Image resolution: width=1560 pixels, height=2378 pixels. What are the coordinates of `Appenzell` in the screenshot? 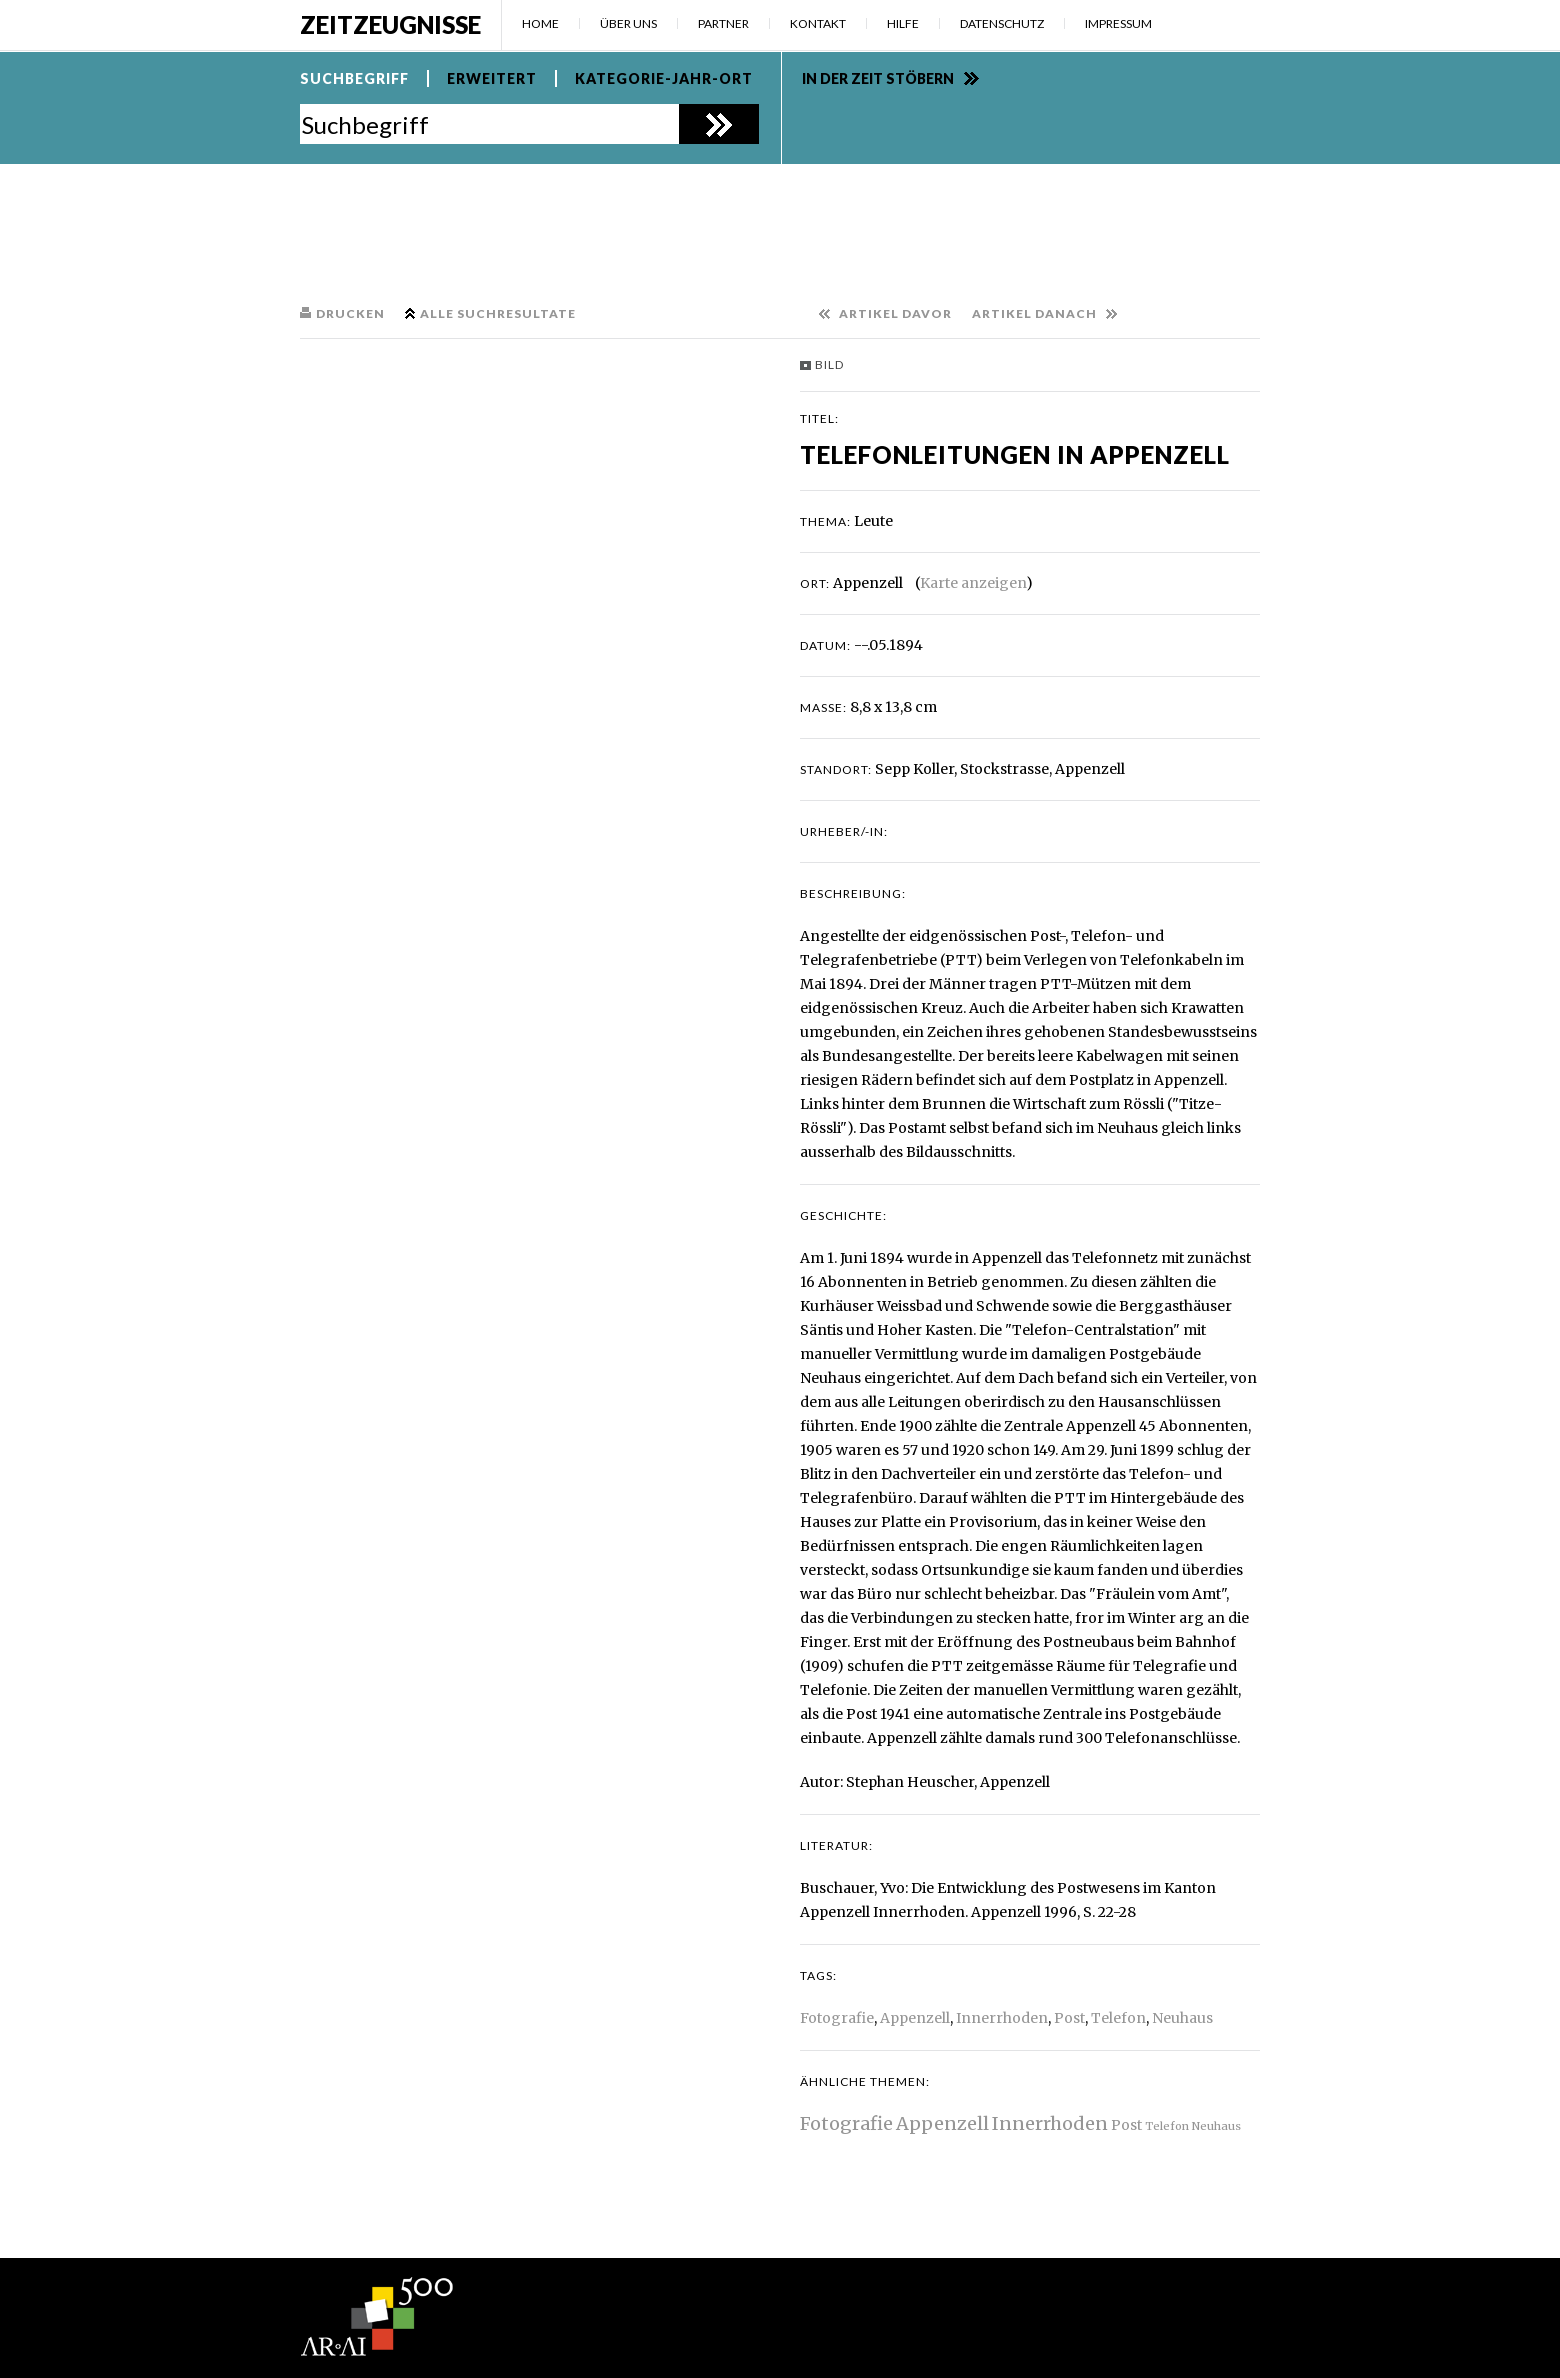 It's located at (915, 2018).